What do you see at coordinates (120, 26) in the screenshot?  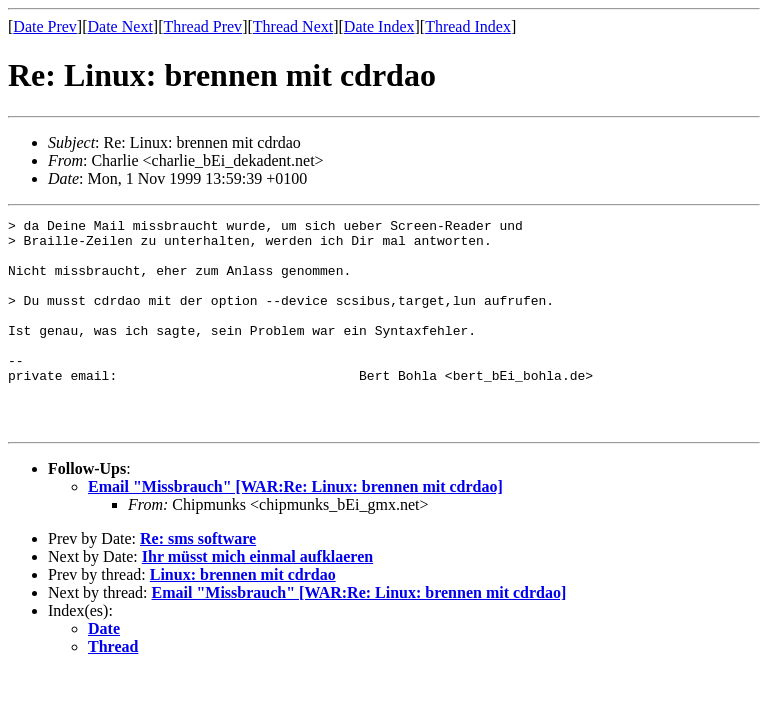 I see `Date Next` at bounding box center [120, 26].